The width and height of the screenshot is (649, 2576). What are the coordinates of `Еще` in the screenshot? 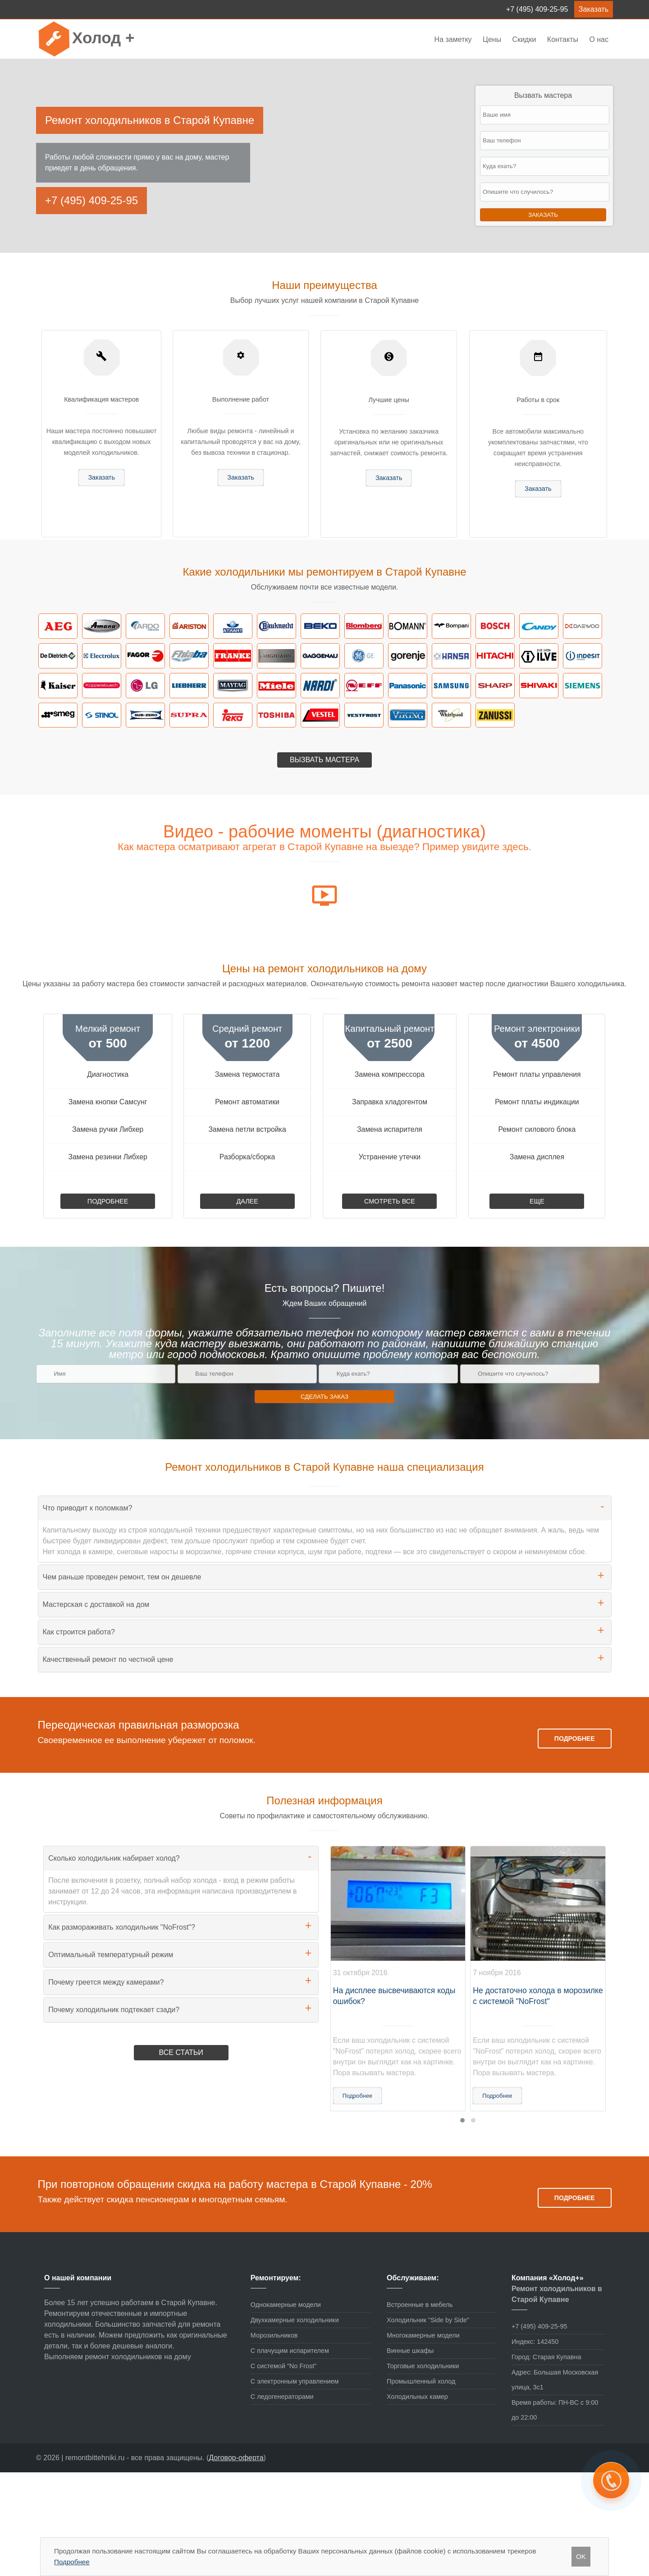 It's located at (537, 1201).